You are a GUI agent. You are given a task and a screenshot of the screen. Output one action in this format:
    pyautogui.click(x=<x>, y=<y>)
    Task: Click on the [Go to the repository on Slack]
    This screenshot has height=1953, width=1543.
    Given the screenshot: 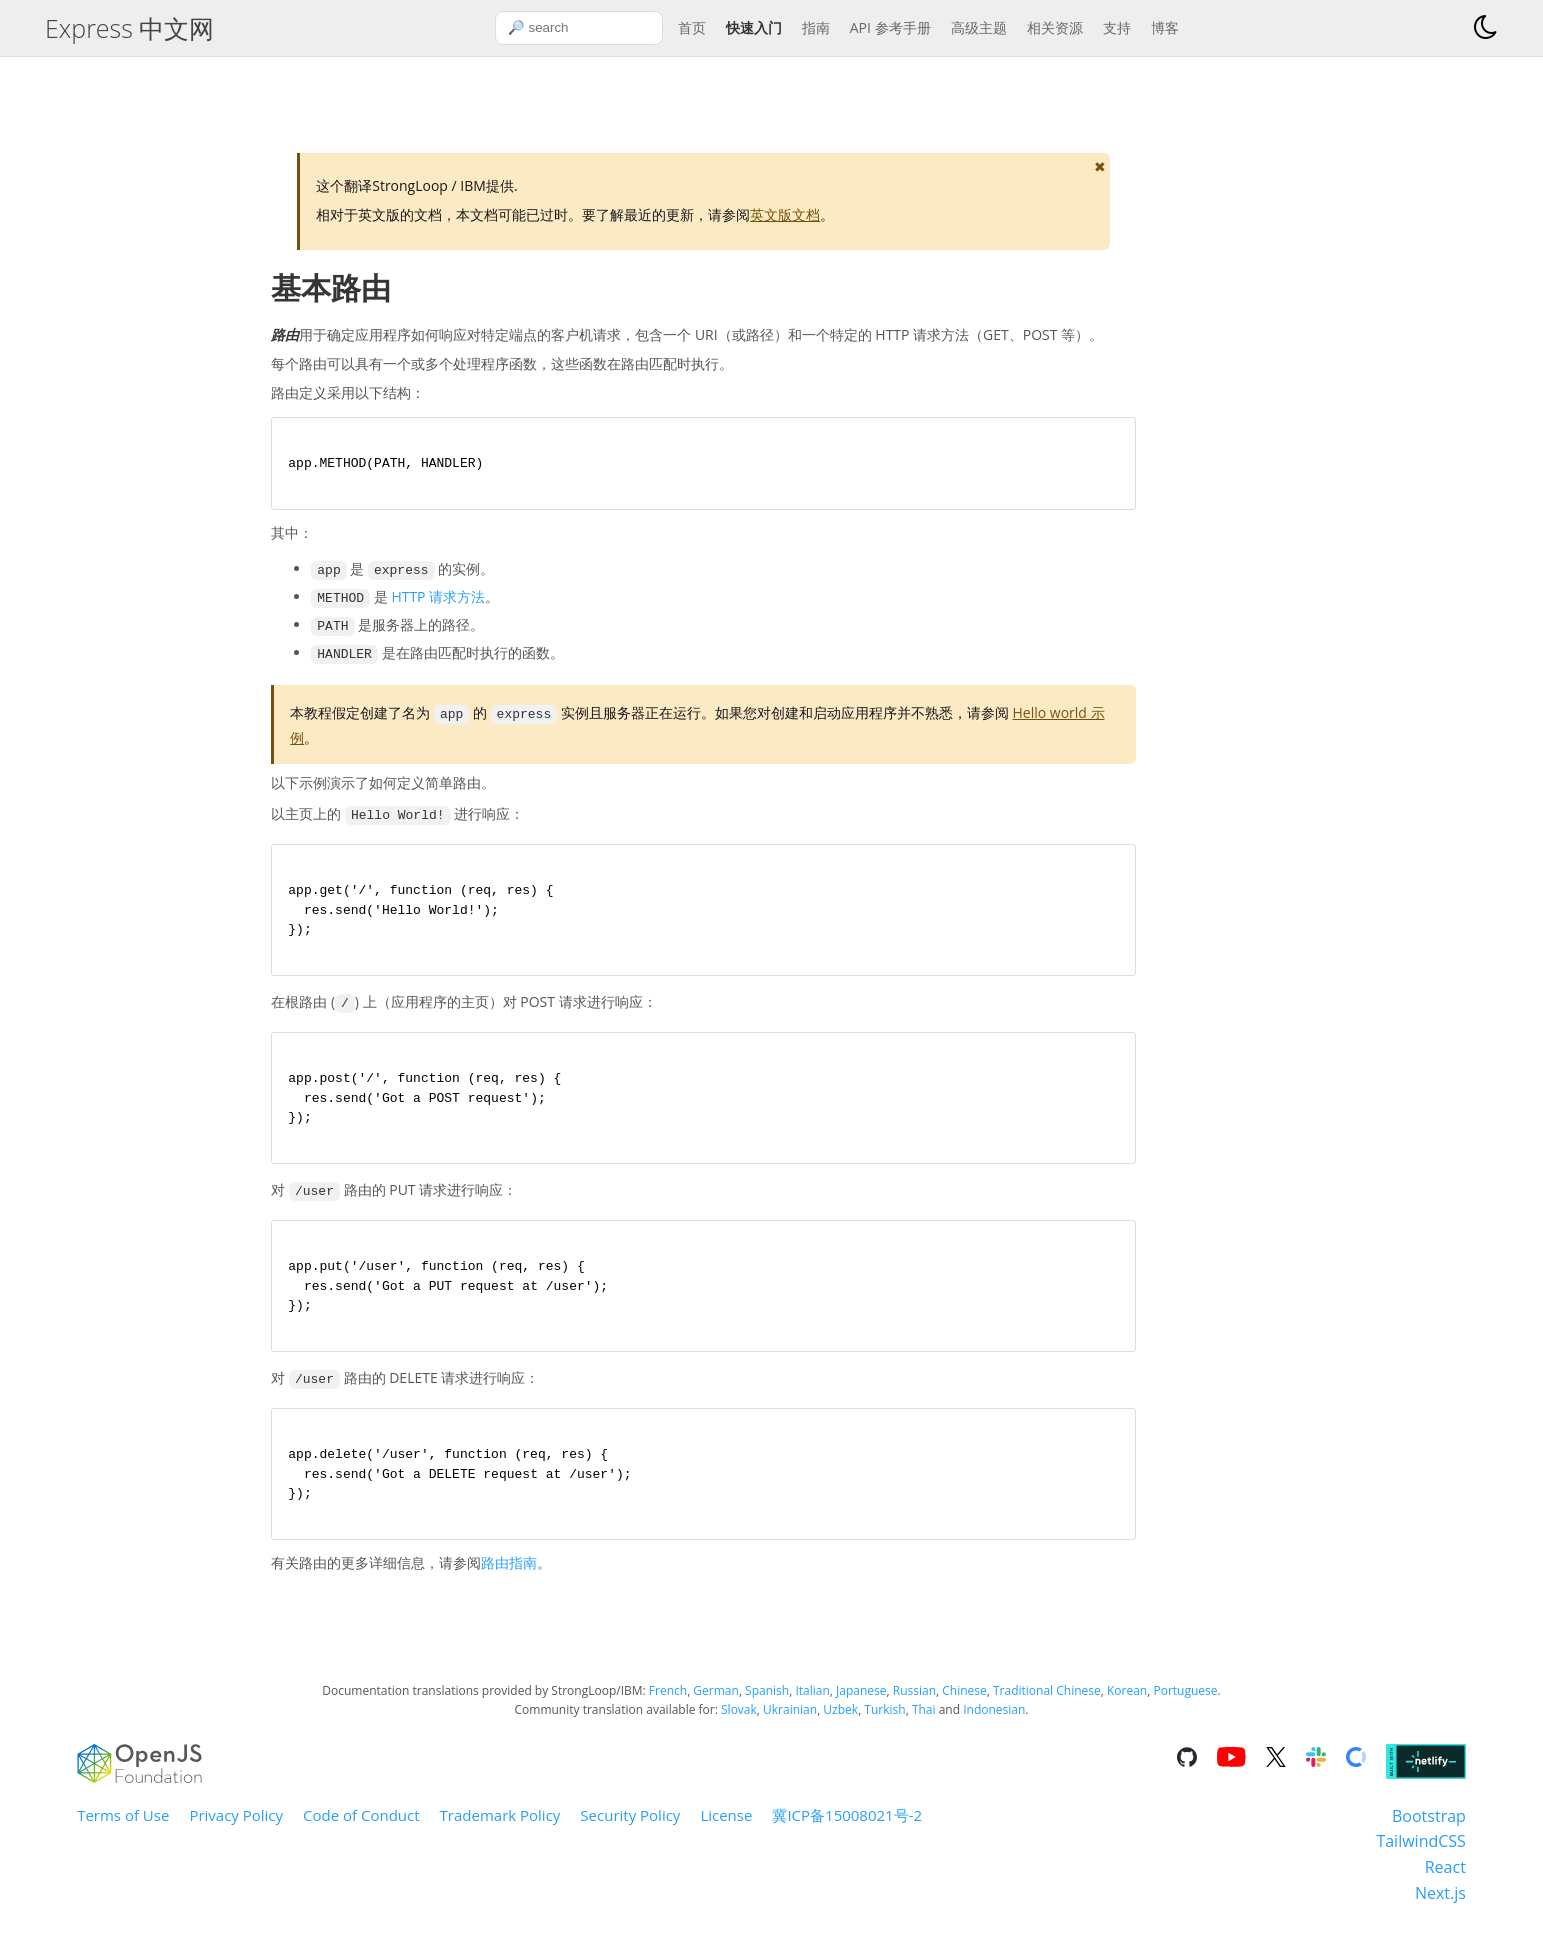 What is the action you would take?
    pyautogui.click(x=1316, y=1775)
    